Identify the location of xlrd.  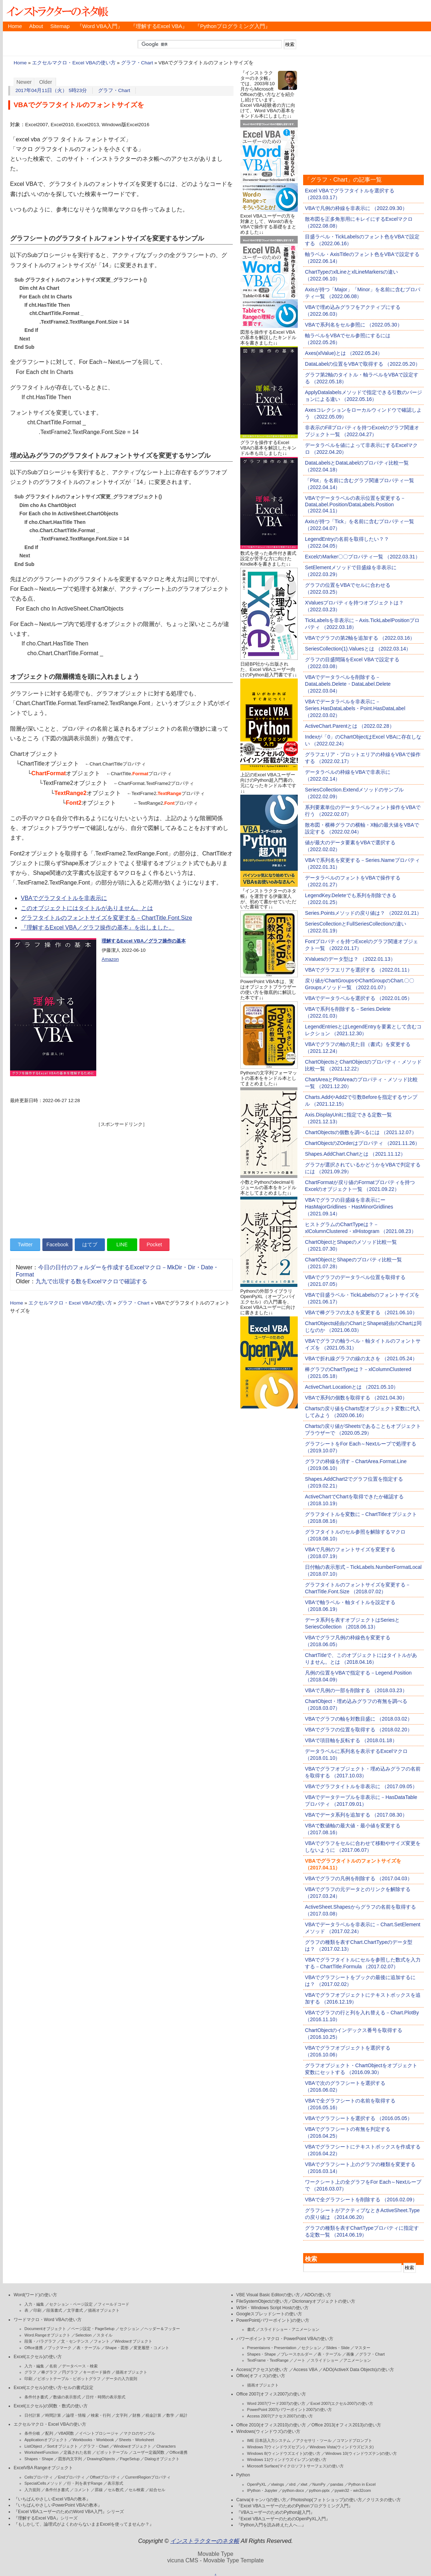
(292, 2484).